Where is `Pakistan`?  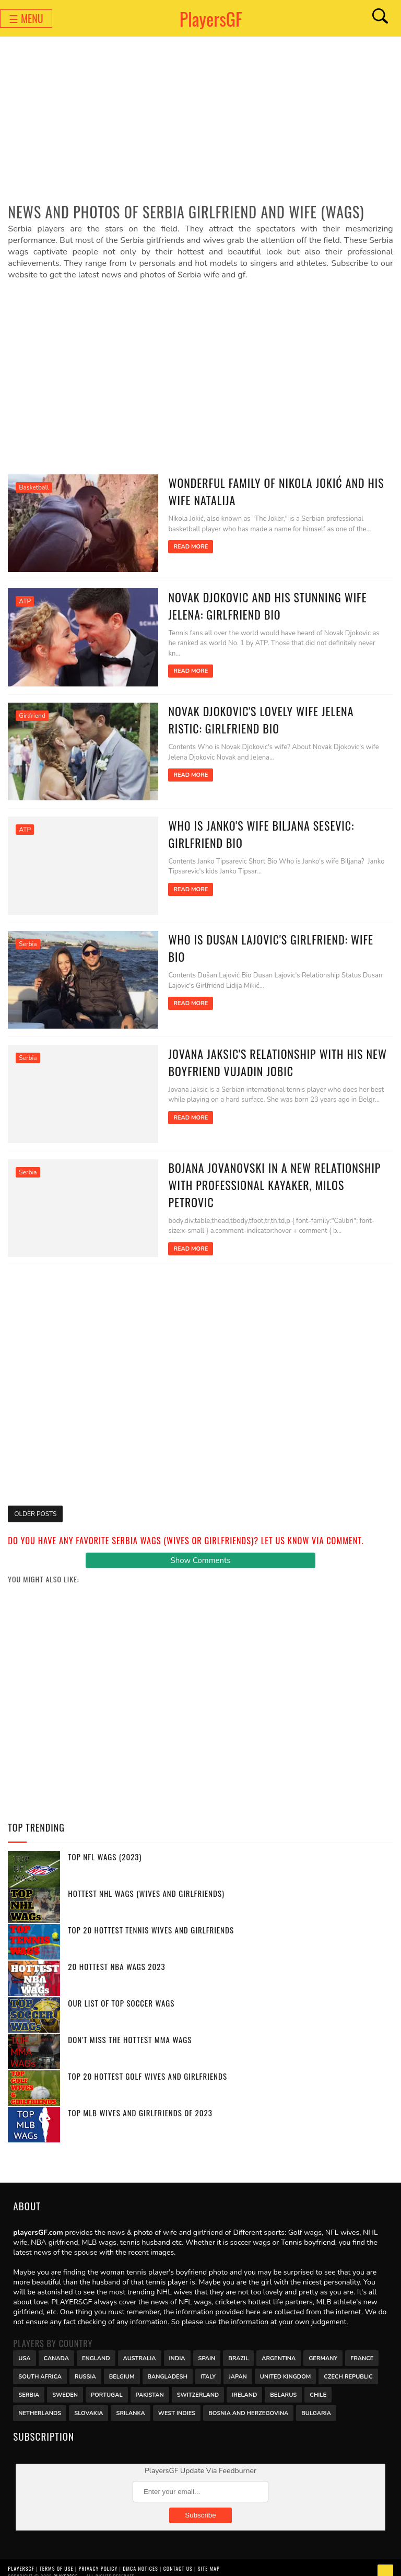
Pakistan is located at coordinates (150, 2384).